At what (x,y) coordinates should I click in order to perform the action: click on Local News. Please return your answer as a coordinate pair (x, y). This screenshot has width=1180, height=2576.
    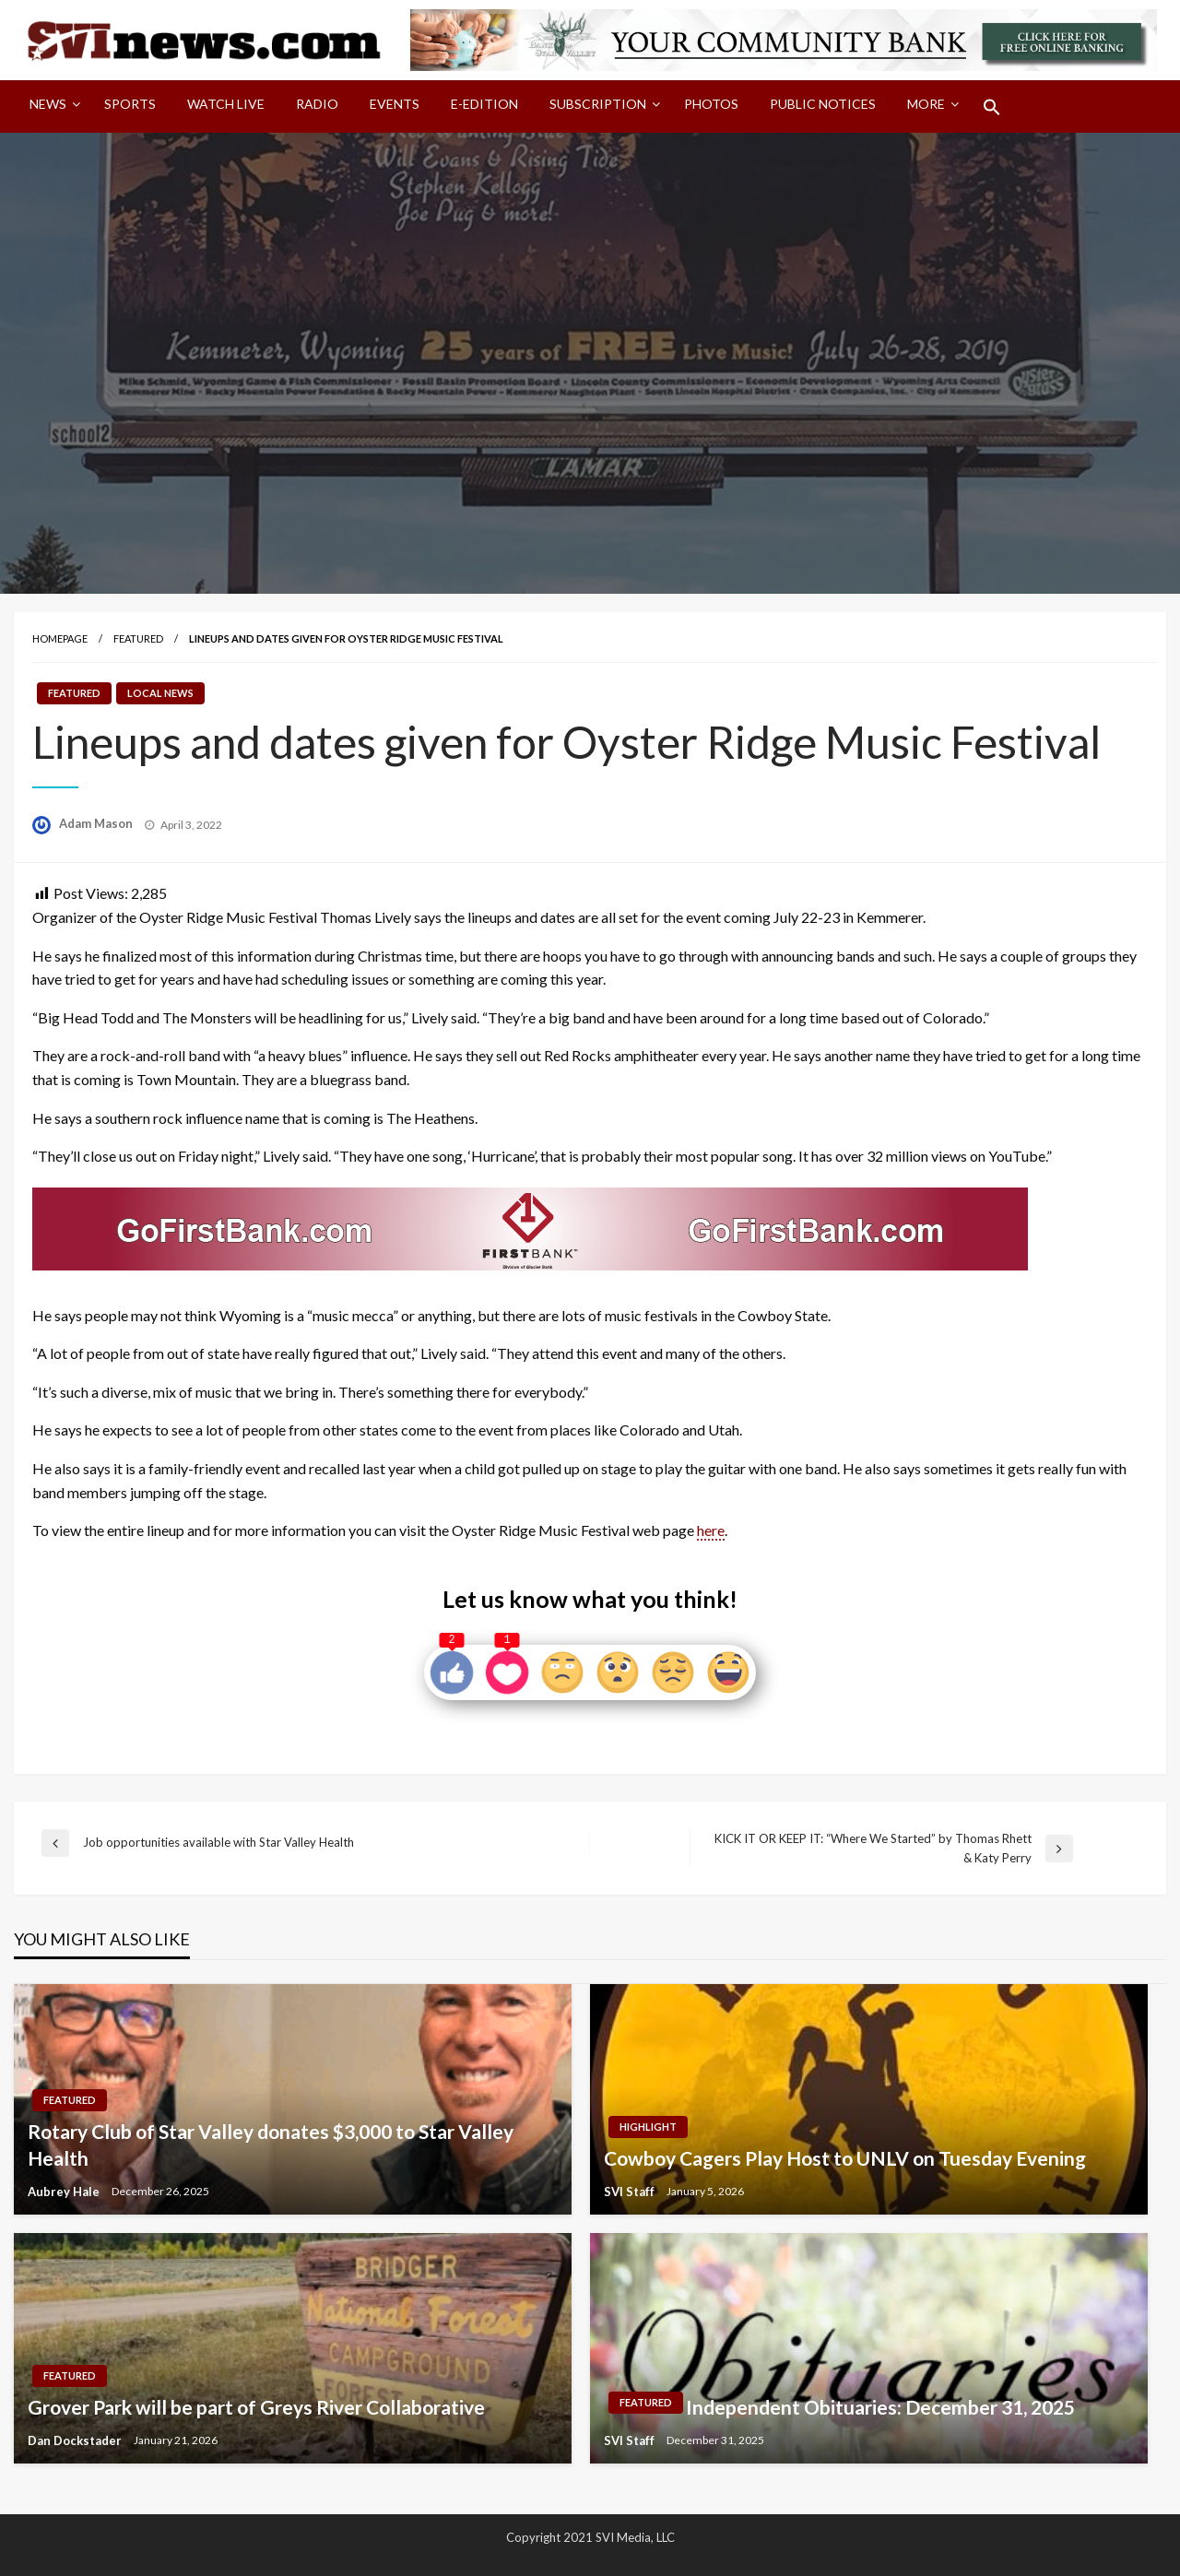
    Looking at the image, I should click on (160, 693).